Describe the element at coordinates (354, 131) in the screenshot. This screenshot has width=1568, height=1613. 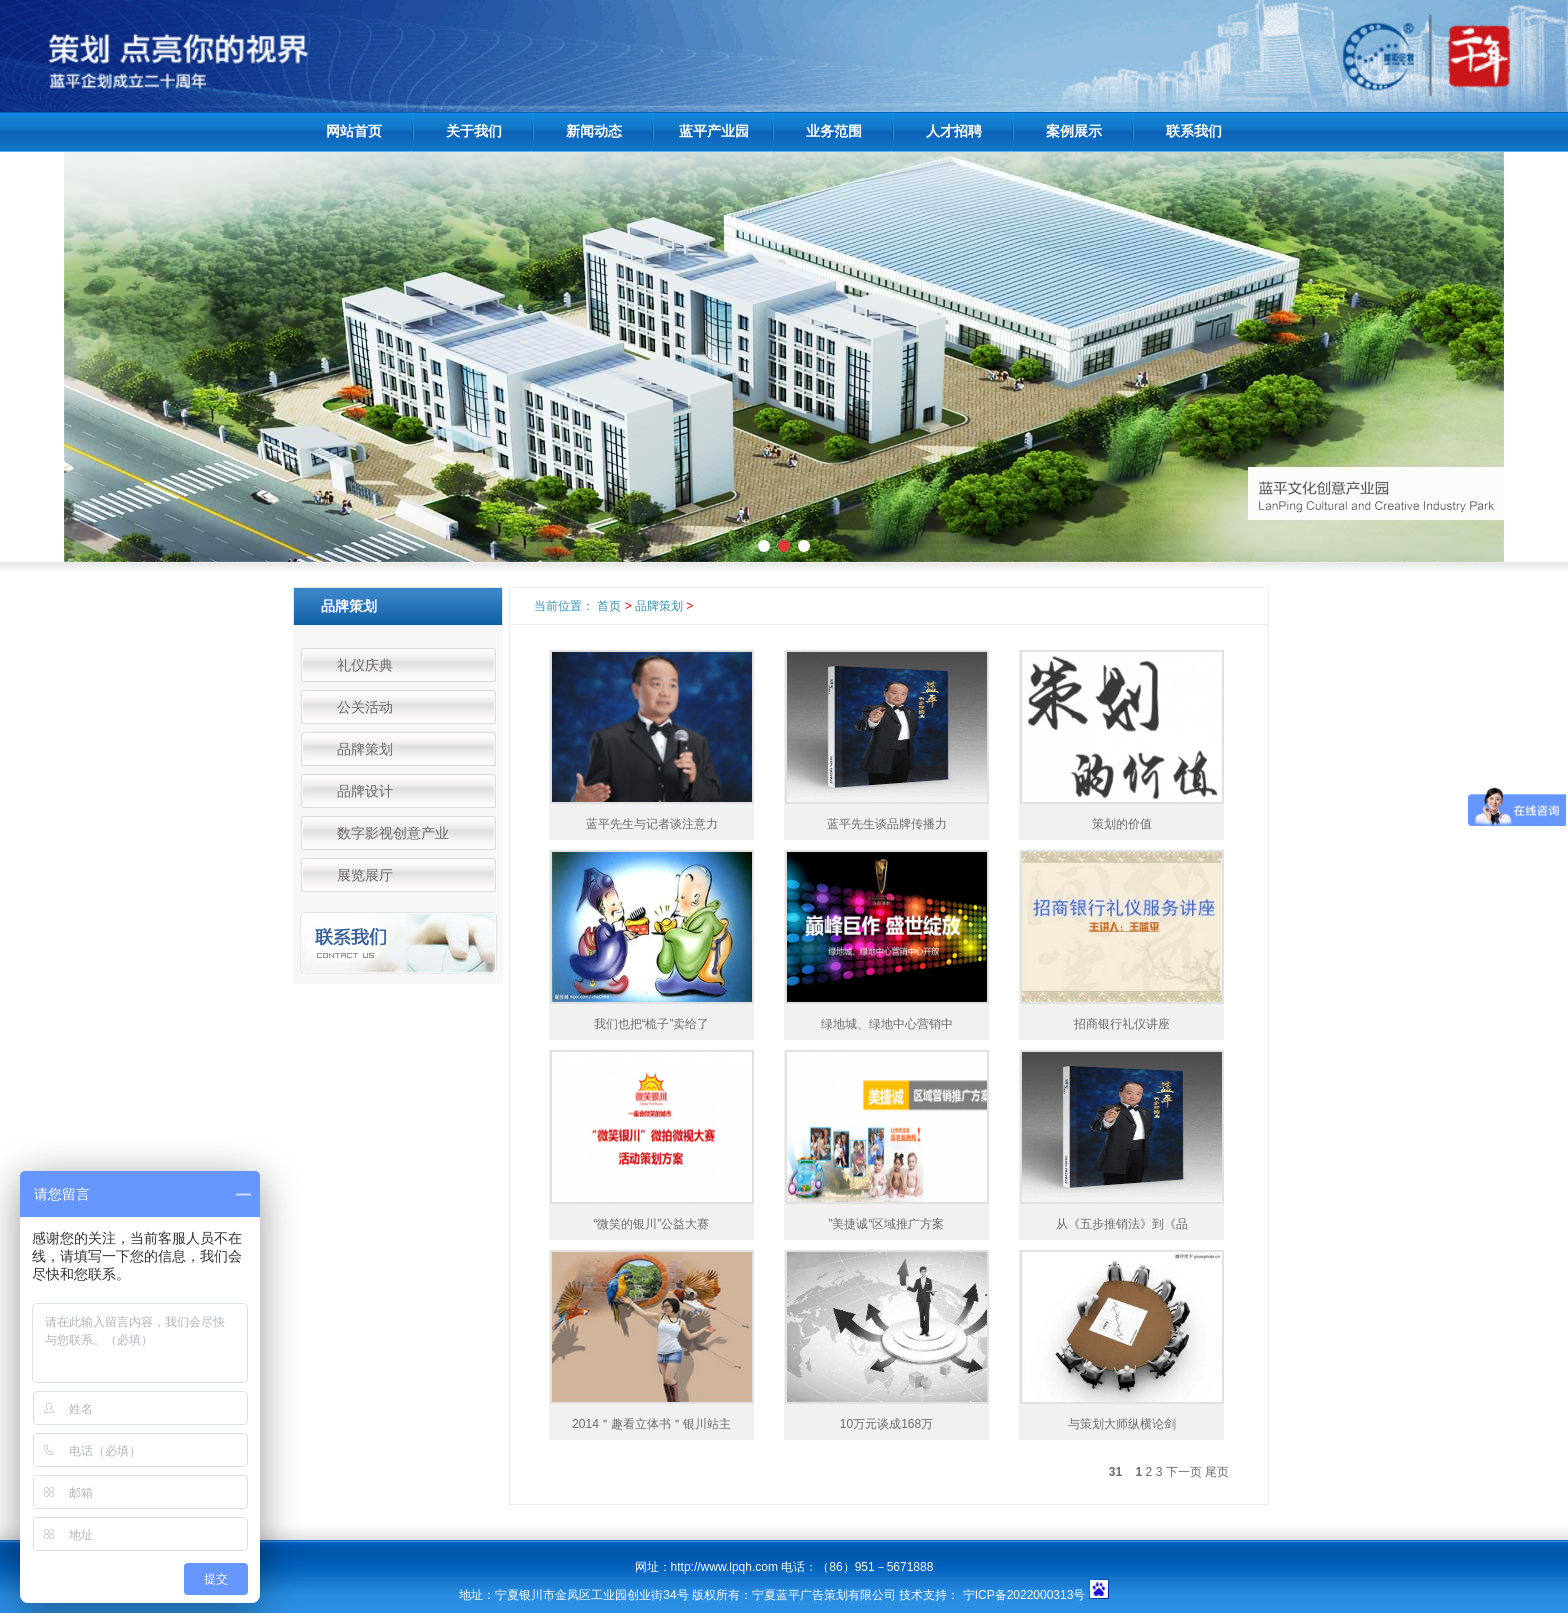
I see `网站首页` at that location.